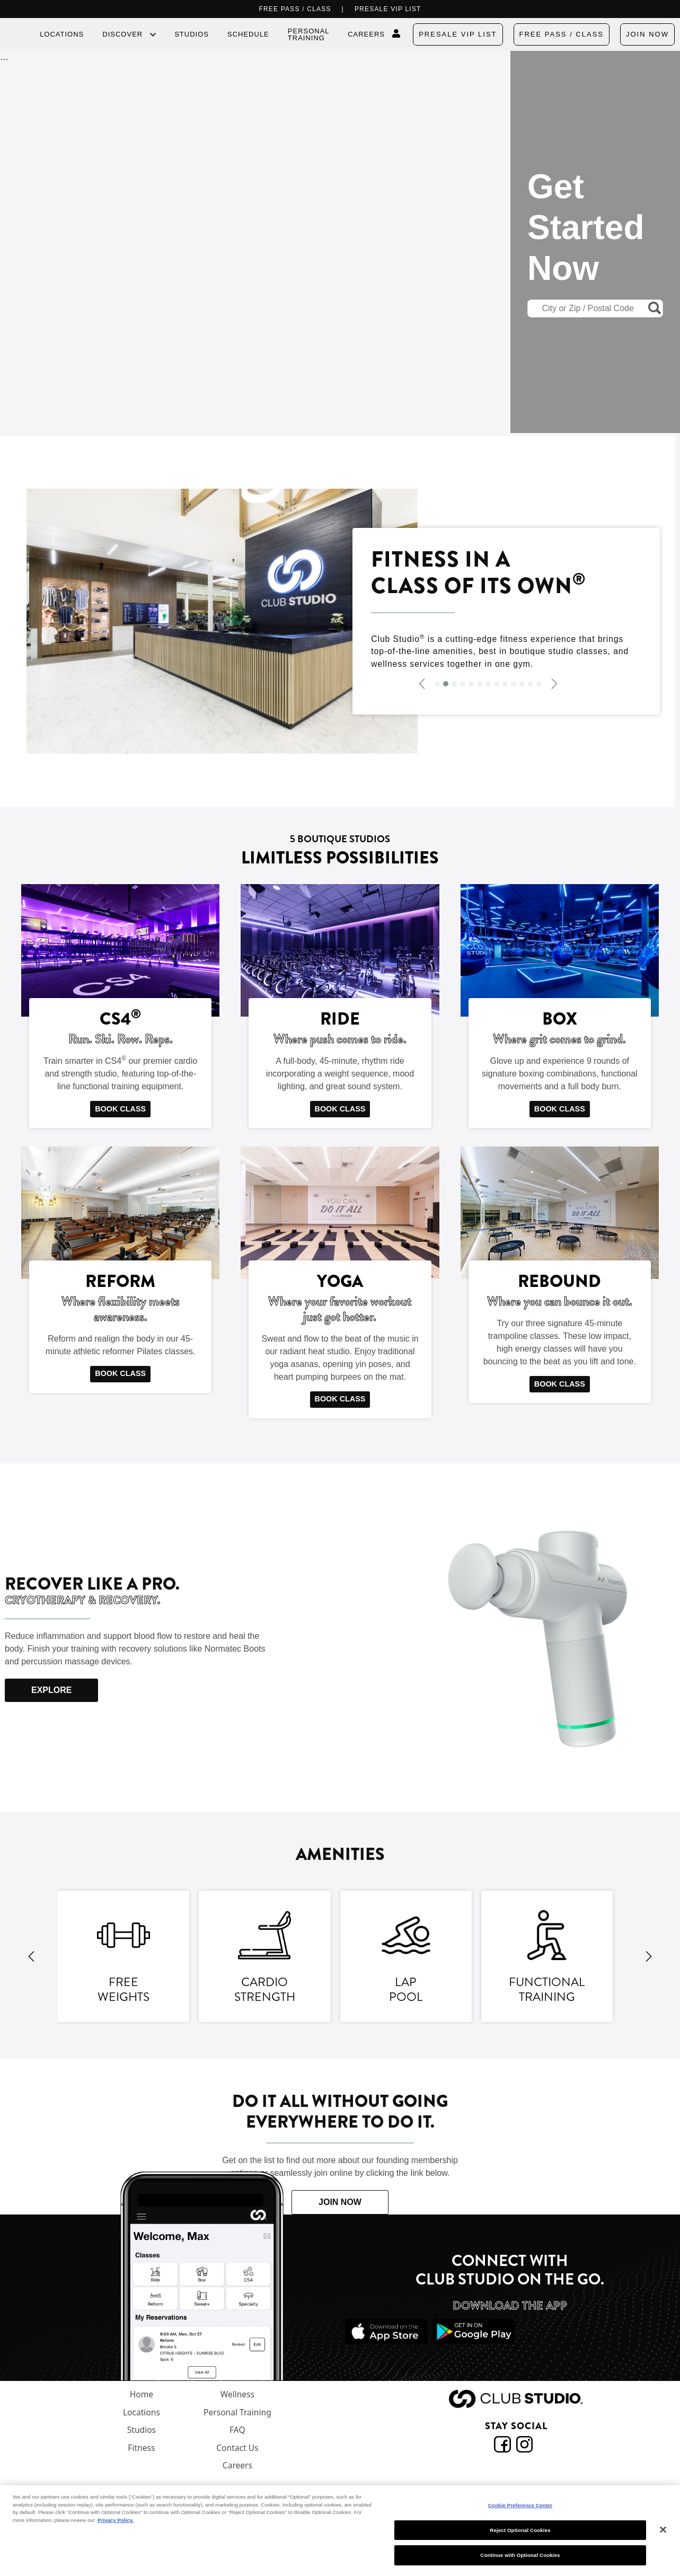 The image size is (680, 2576). What do you see at coordinates (539, 683) in the screenshot?
I see `[Slide 13]` at bounding box center [539, 683].